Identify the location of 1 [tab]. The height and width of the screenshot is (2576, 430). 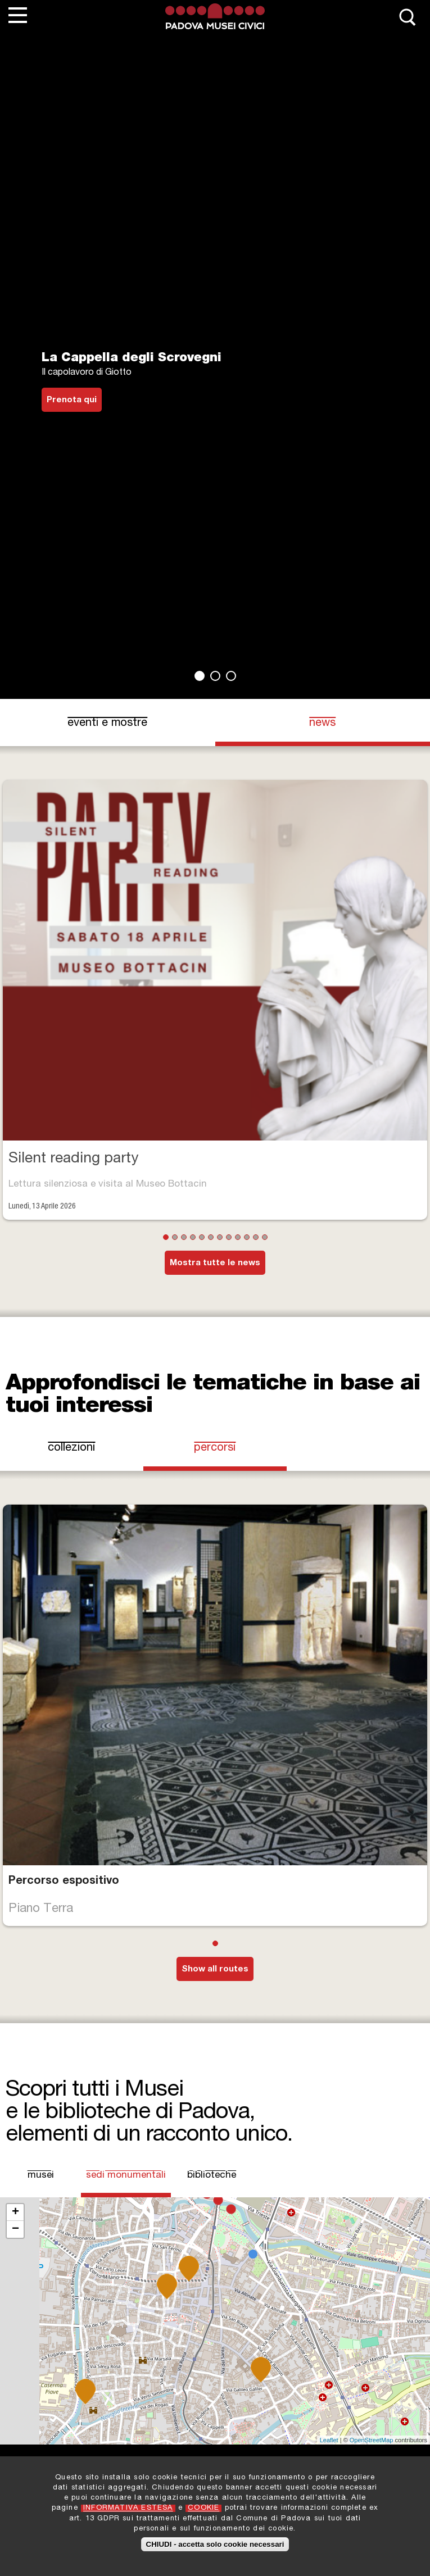
(199, 676).